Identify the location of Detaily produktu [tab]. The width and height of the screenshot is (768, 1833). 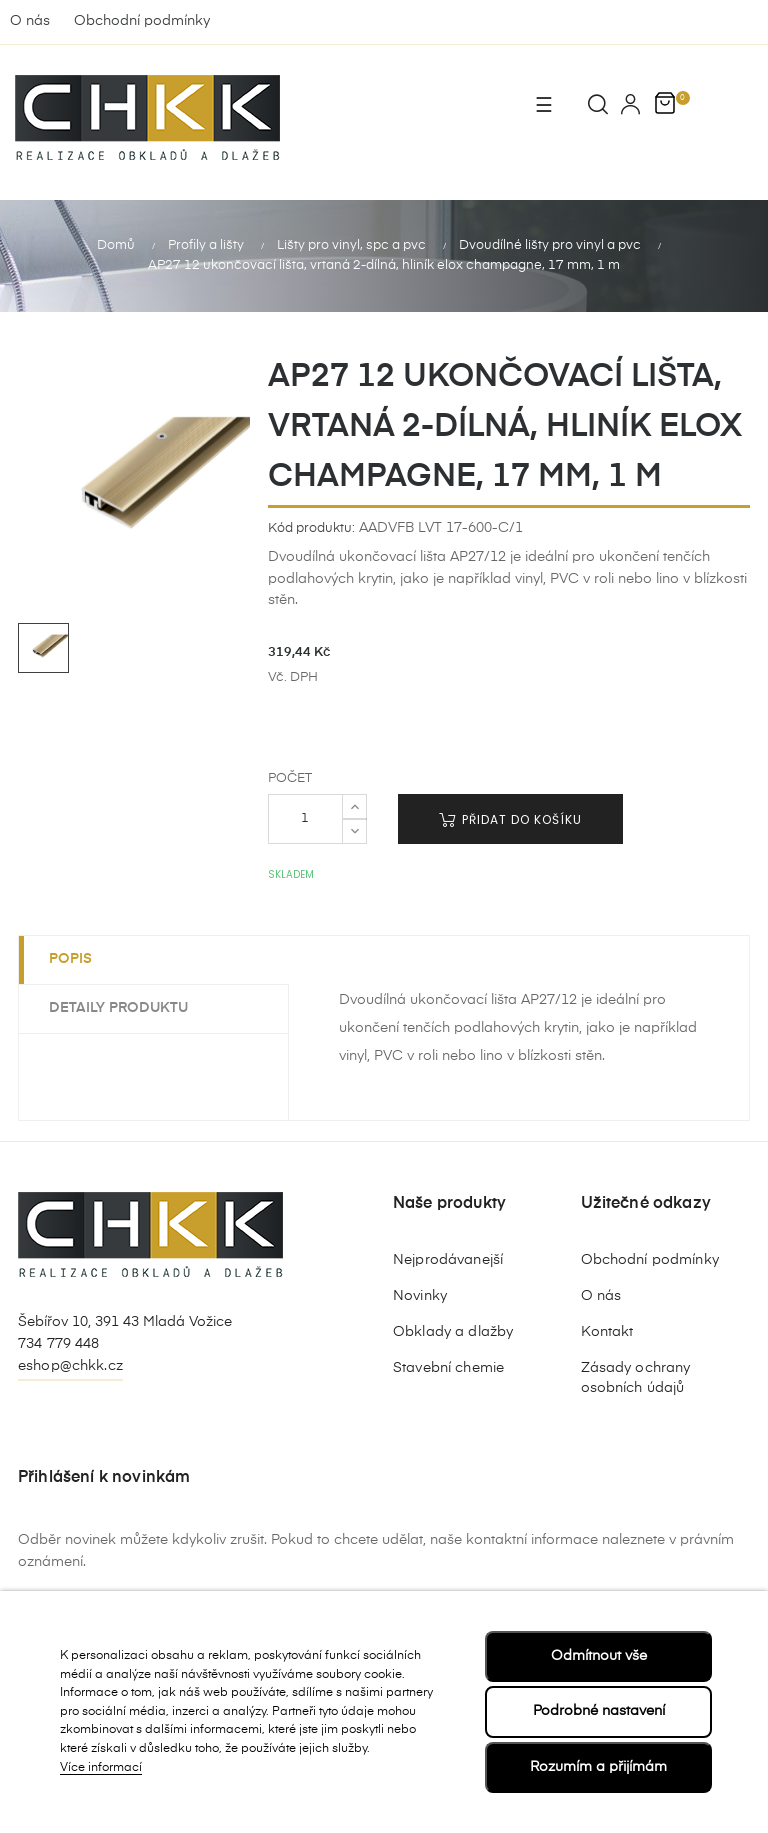
(118, 1008).